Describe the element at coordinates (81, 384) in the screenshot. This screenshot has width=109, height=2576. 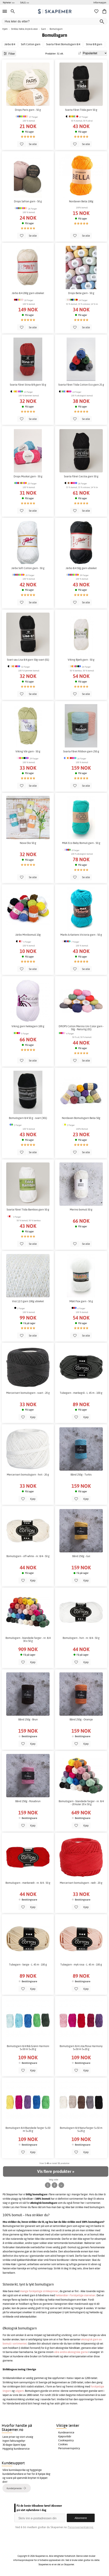
I see `Svarta Fåret Tilda Cotton Eco garn 25 g` at that location.